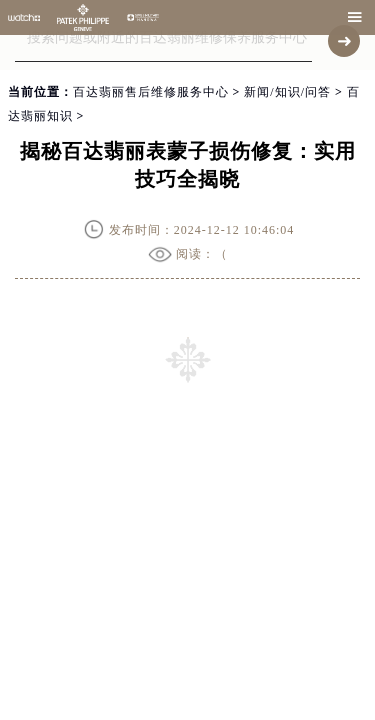 This screenshot has height=720, width=375. What do you see at coordinates (151, 92) in the screenshot?
I see `百达翡丽售后维修服务中心` at bounding box center [151, 92].